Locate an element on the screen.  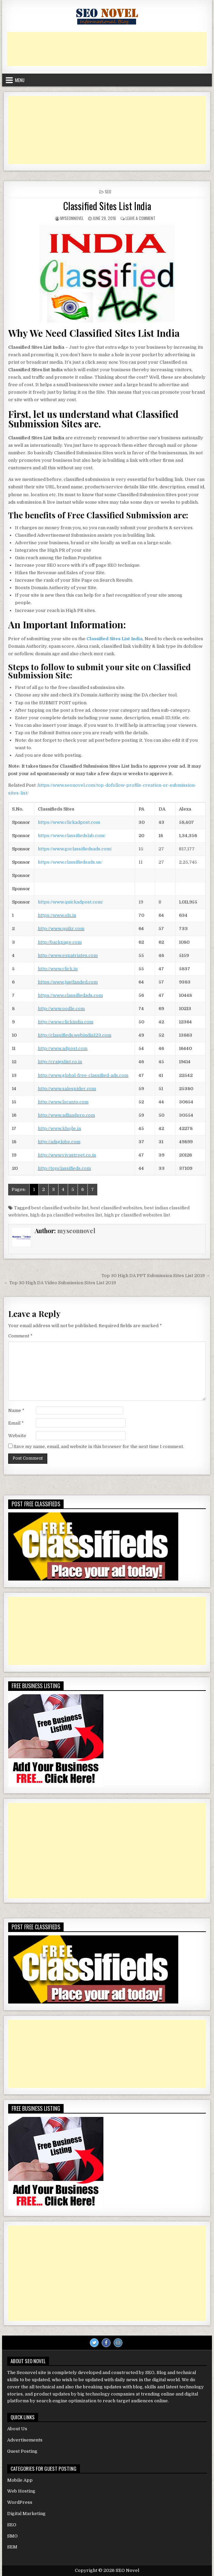
http://classifieds.webindia123.com is located at coordinates (74, 1035).